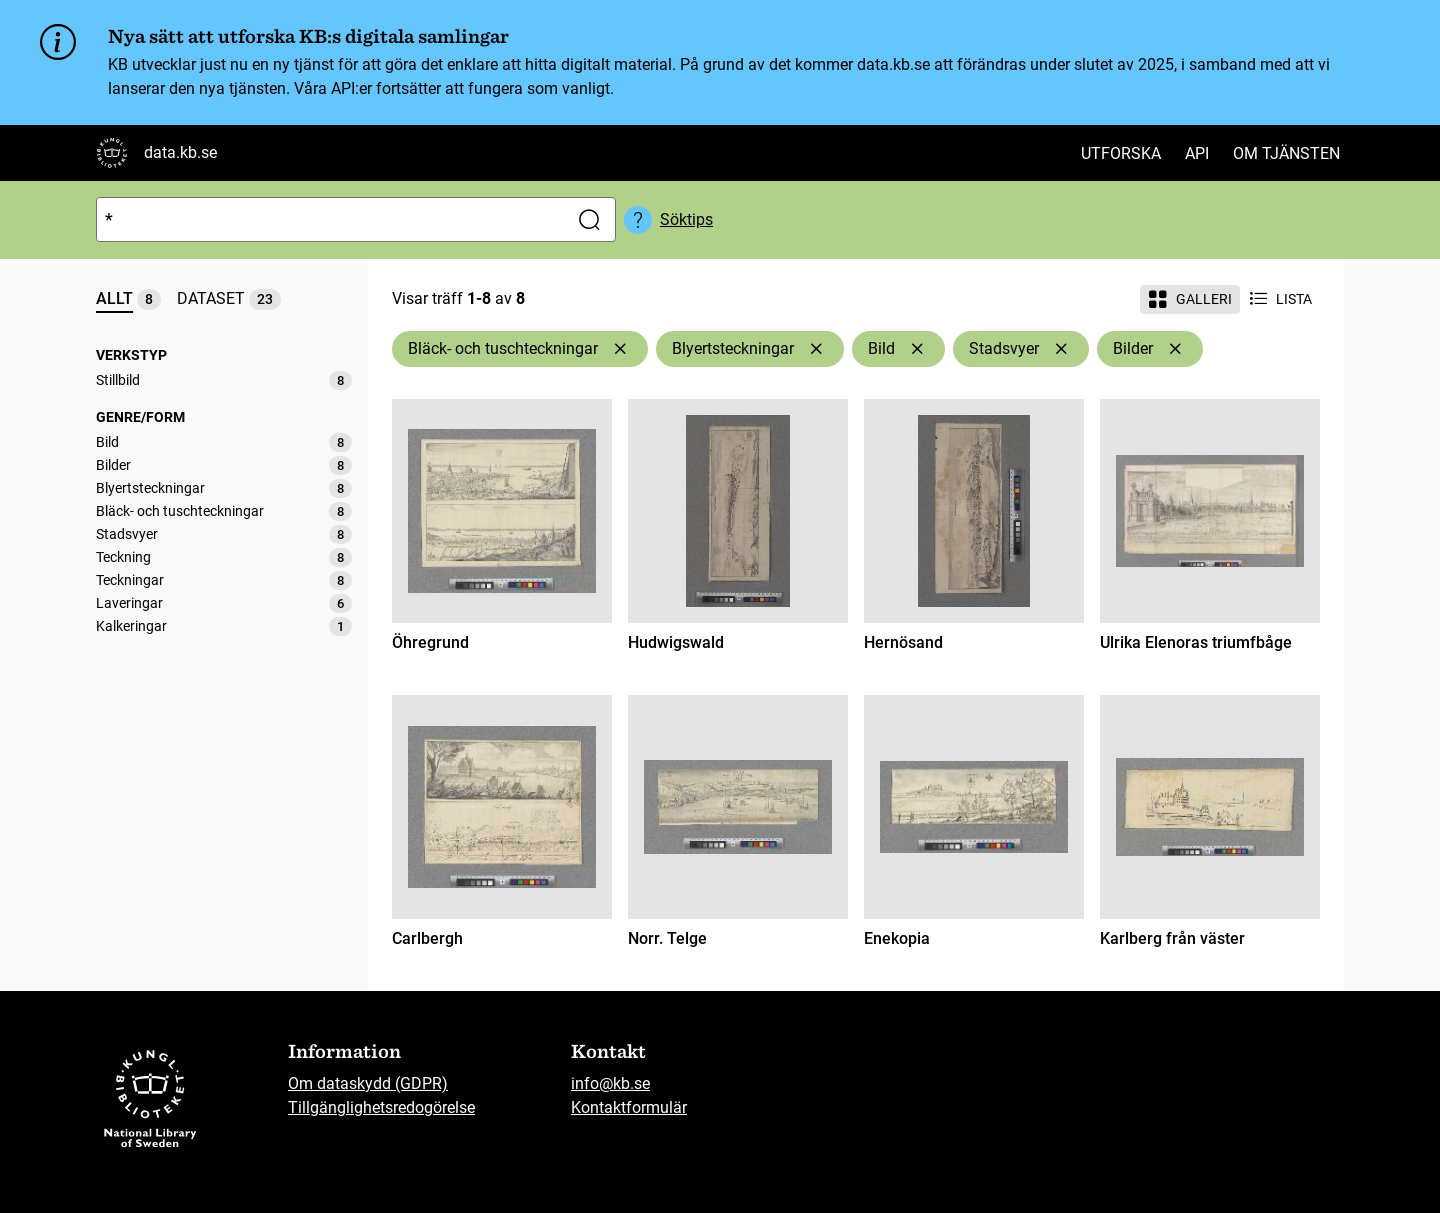  I want to click on [Ta bort Bild], so click(917, 349).